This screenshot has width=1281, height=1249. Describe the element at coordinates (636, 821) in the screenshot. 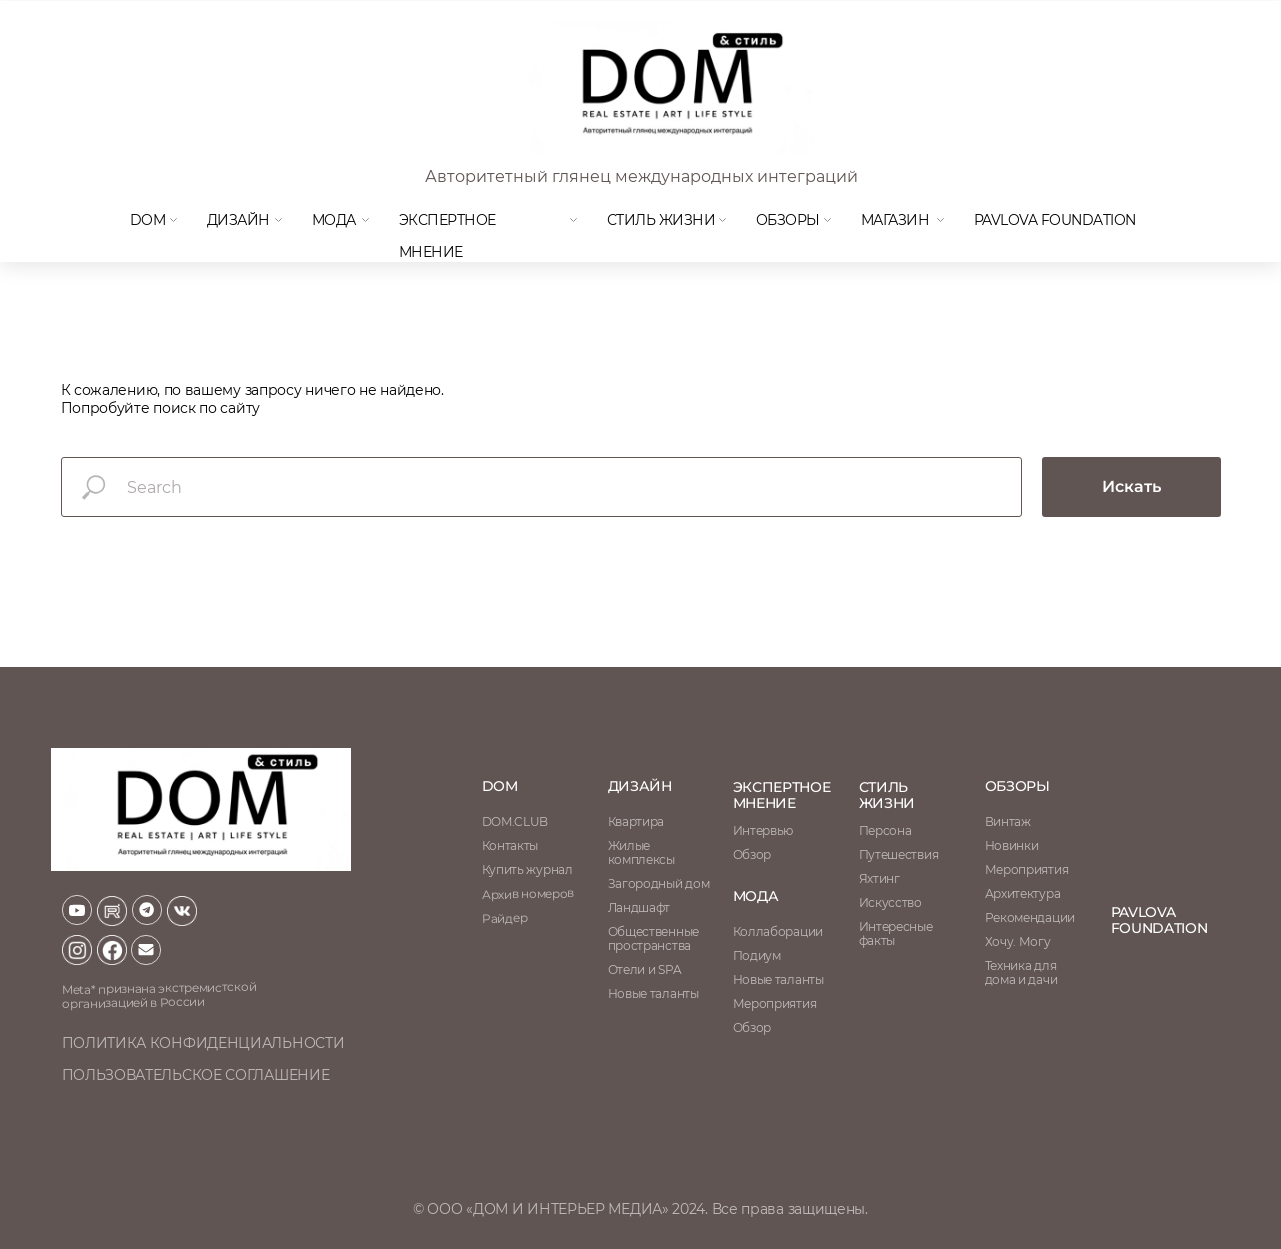

I see `Квартира` at that location.